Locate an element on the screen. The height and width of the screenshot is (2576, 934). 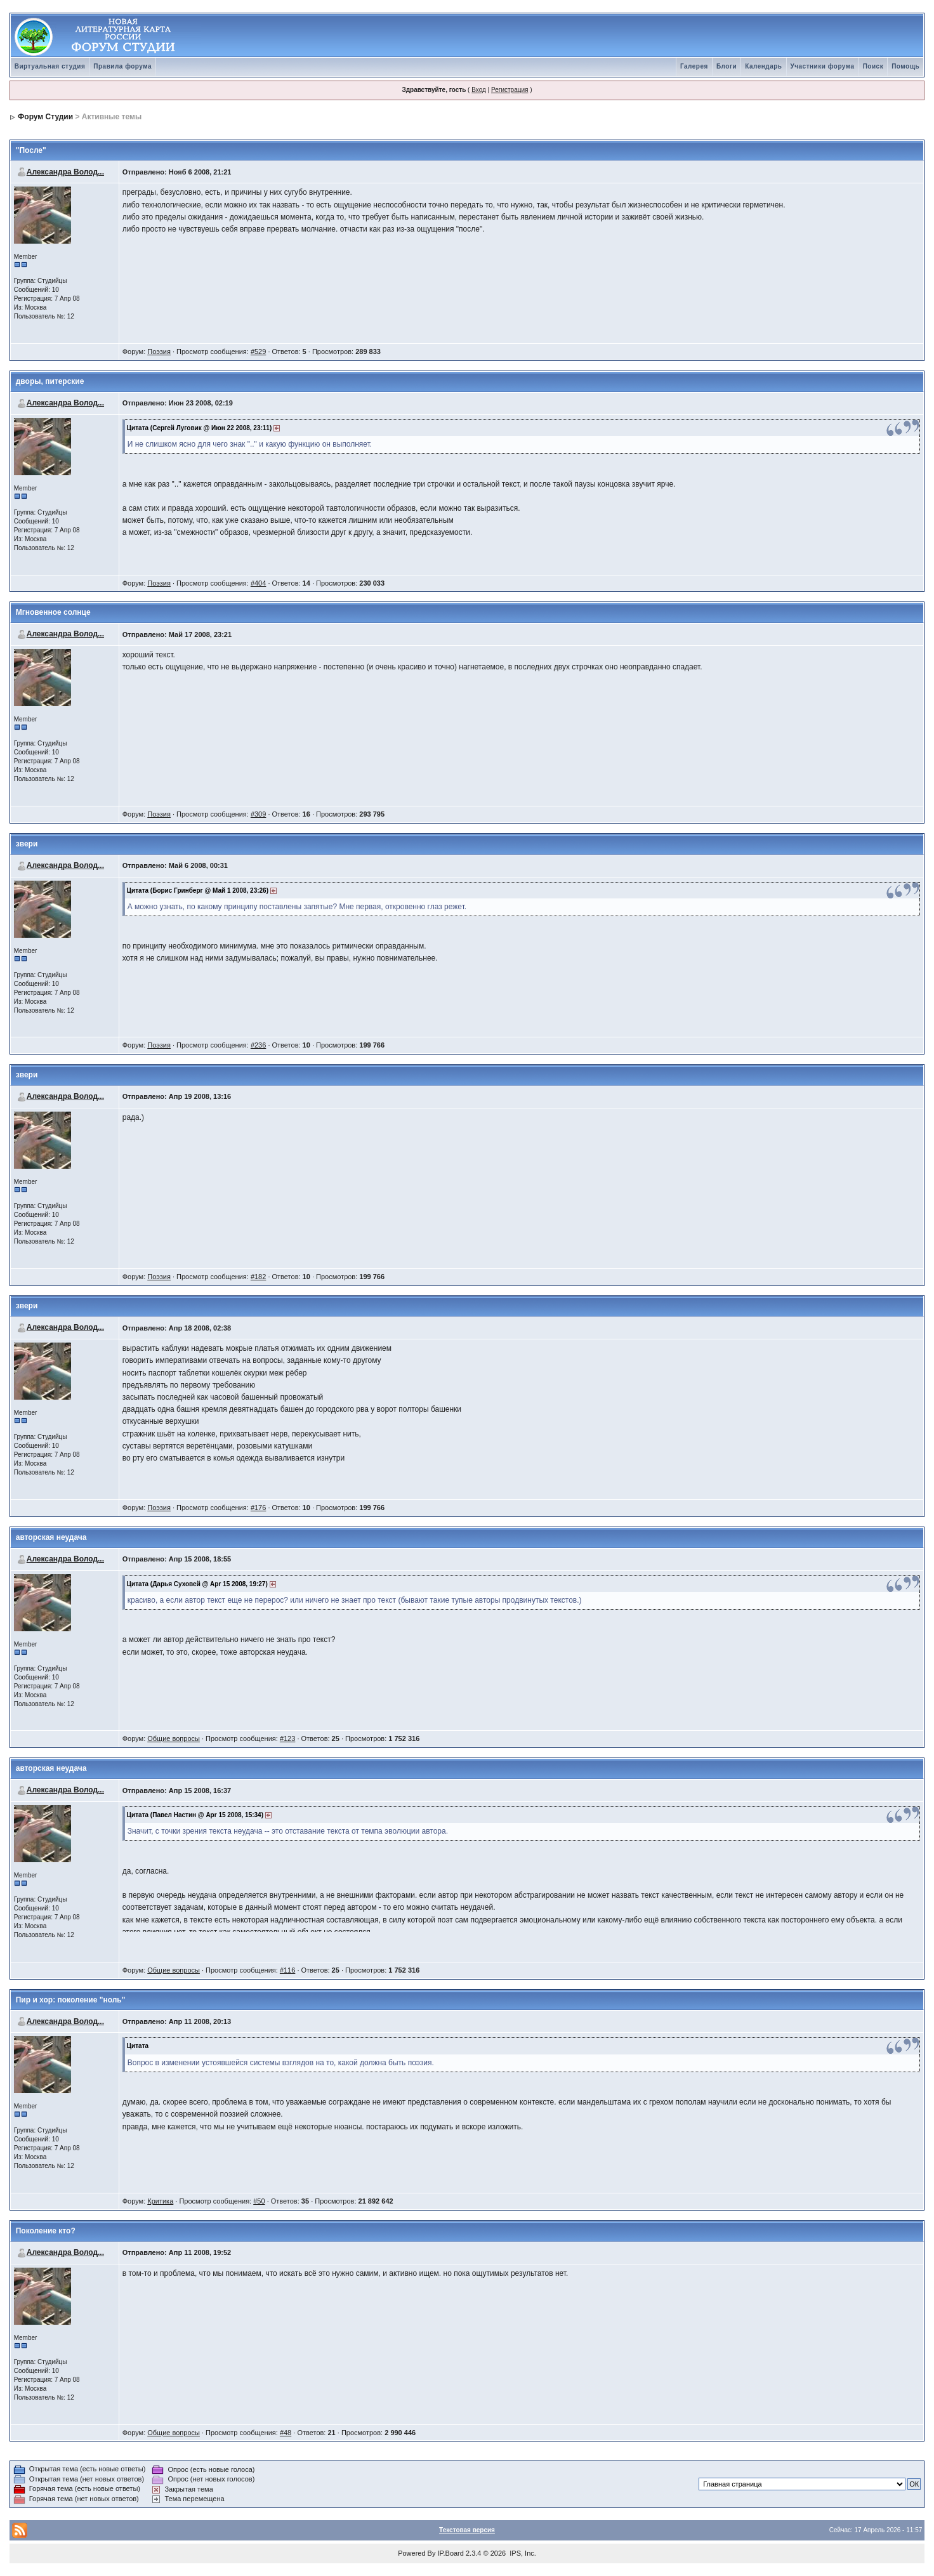
#176 is located at coordinates (258, 1507).